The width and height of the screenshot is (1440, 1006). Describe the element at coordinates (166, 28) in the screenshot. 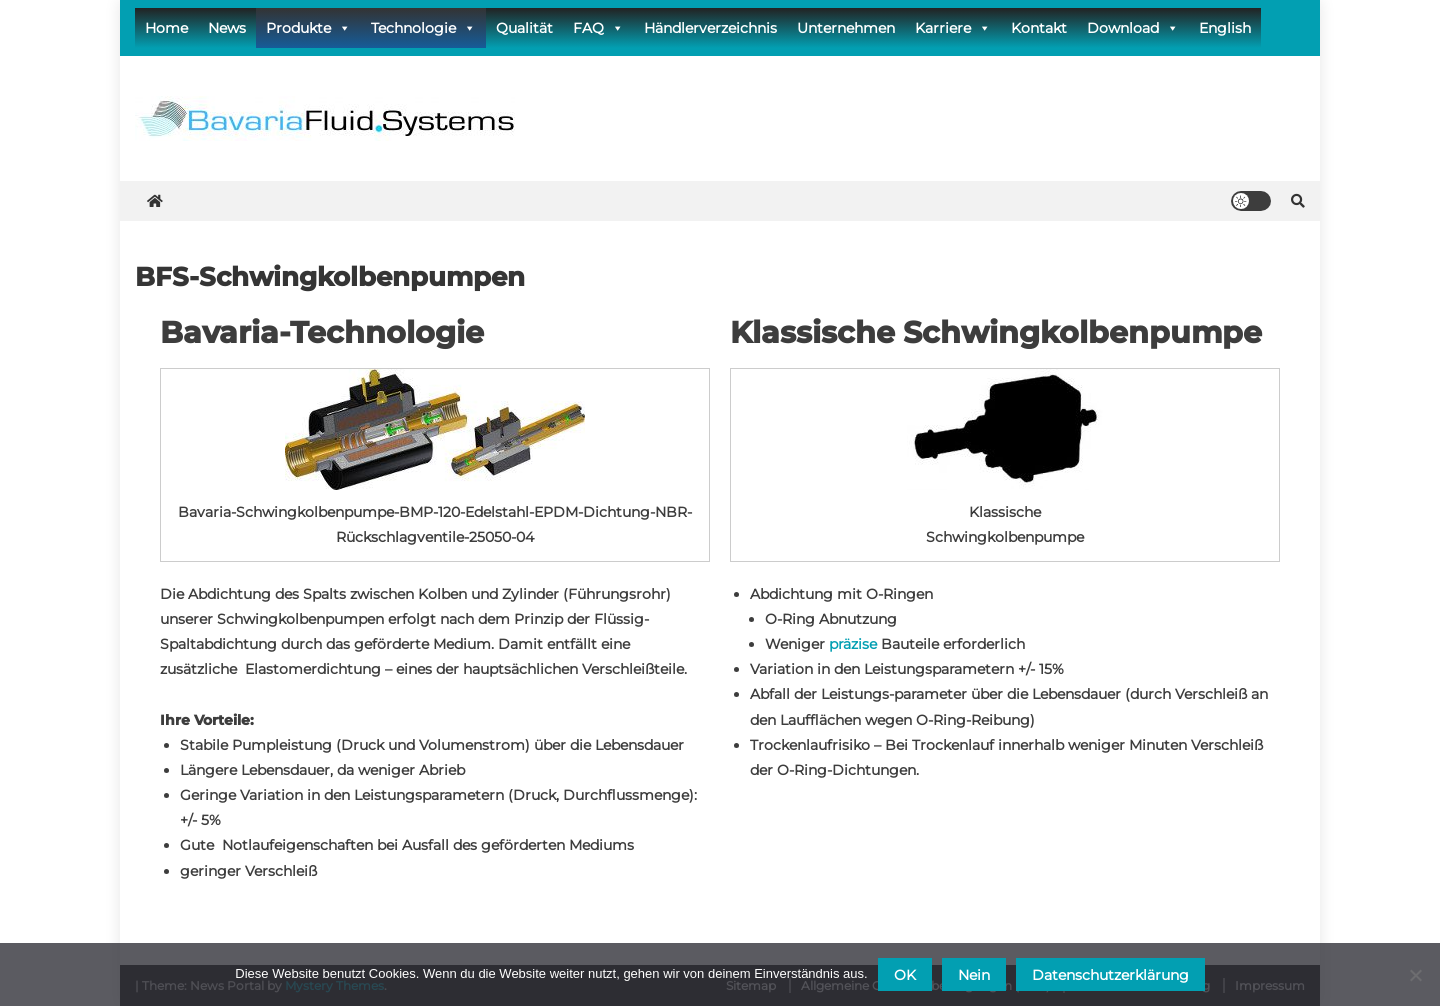

I see `Home` at that location.